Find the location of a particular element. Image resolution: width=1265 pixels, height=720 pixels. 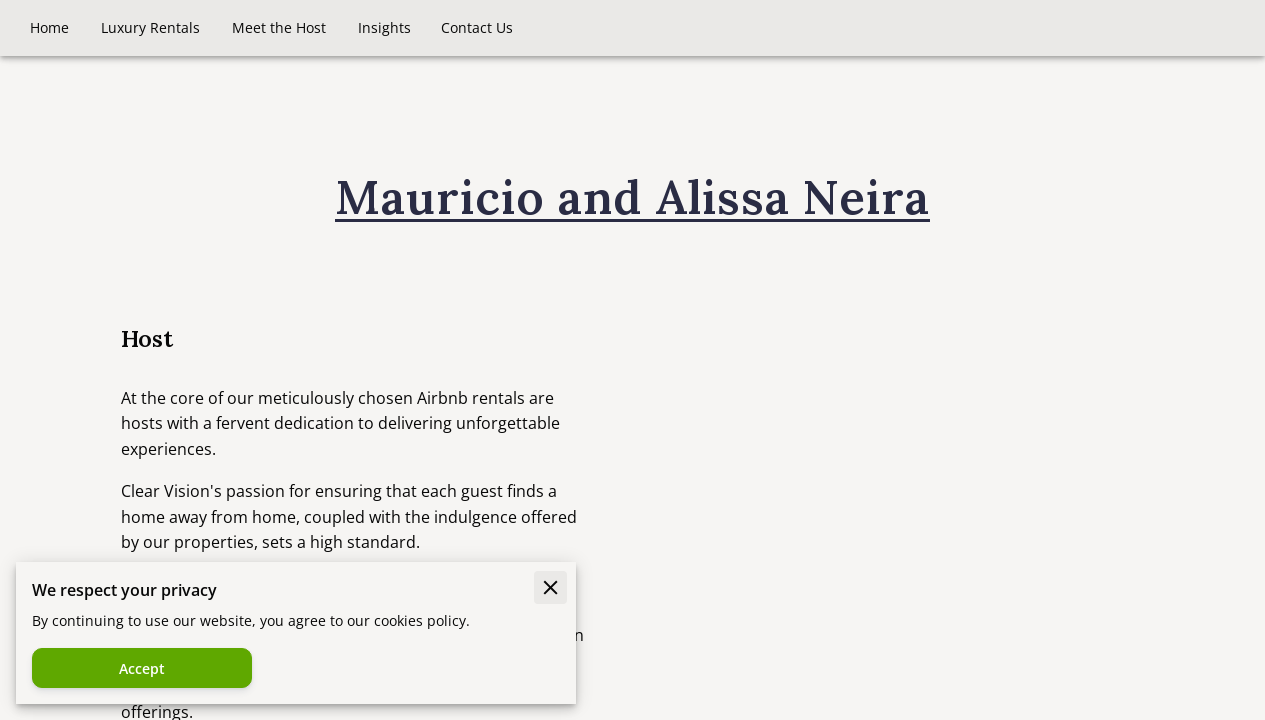

Accept is located at coordinates (142, 668).